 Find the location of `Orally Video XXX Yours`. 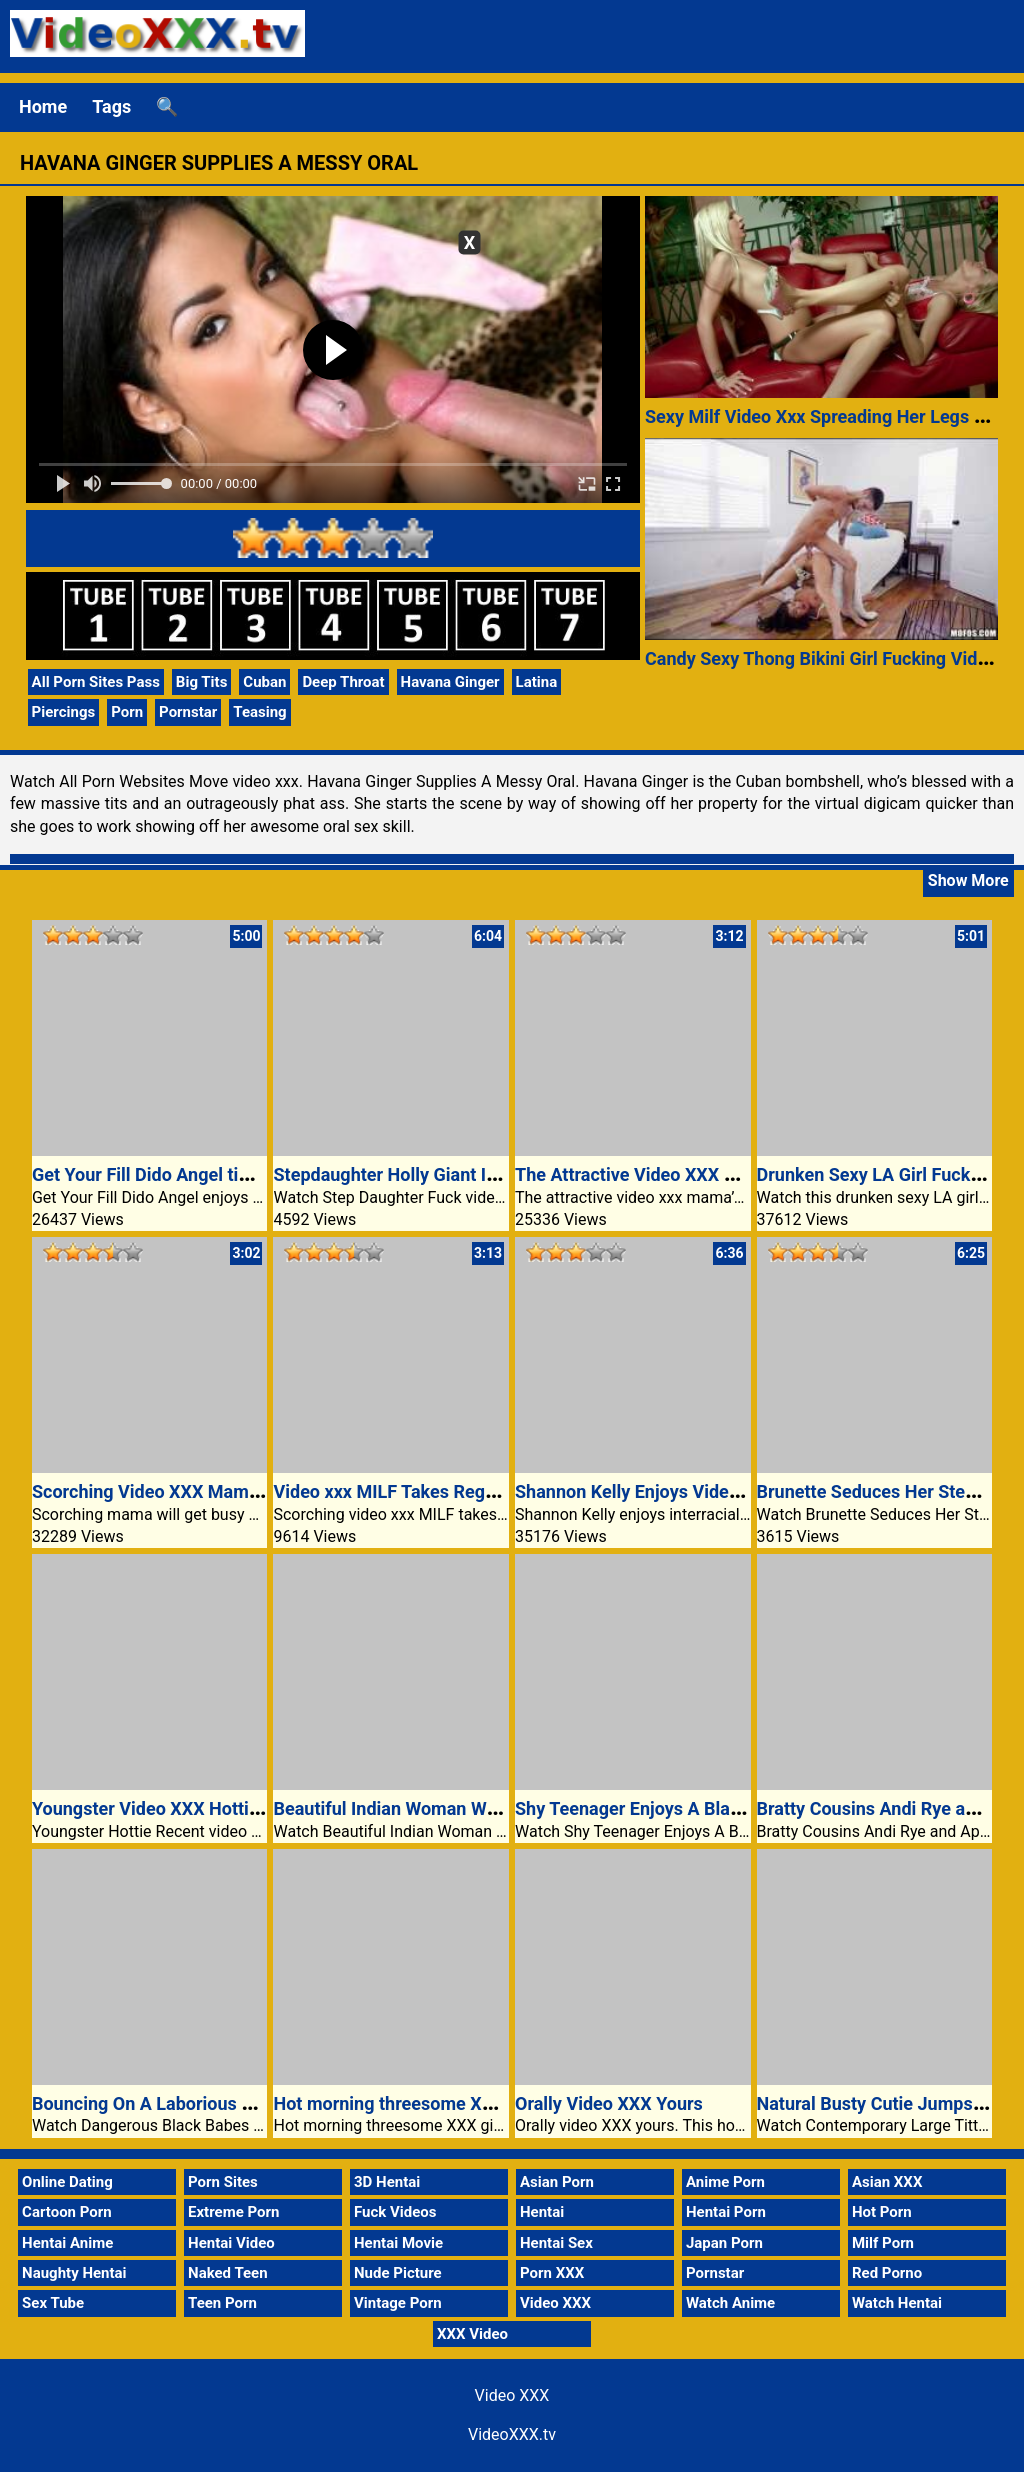

Orally Video XXX Yours is located at coordinates (609, 2103).